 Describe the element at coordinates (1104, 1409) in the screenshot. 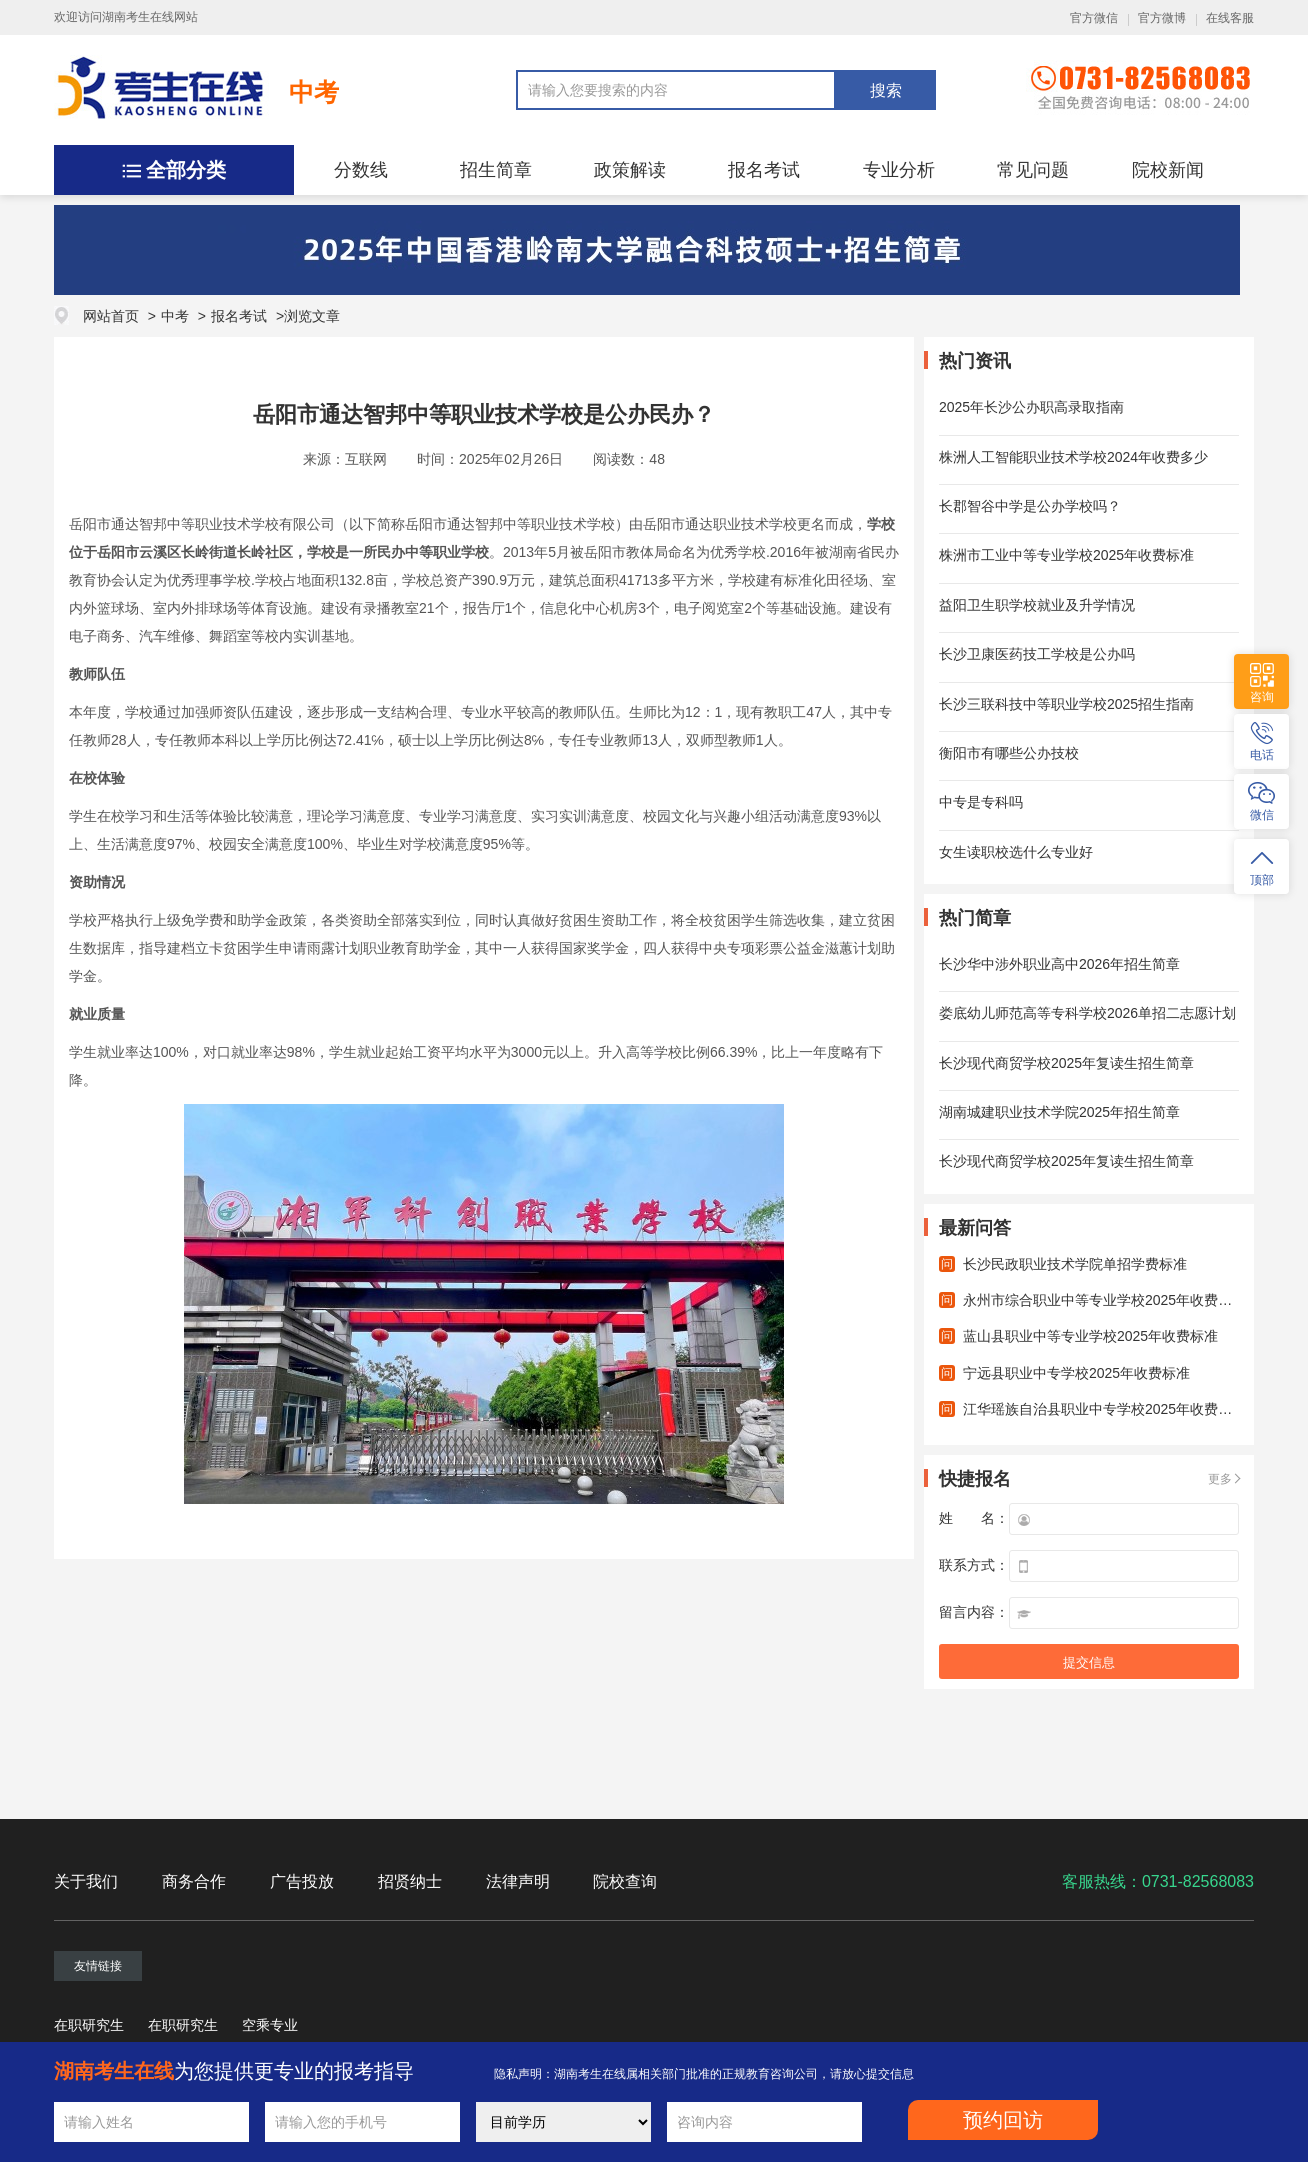

I see `江华瑶族自治县职业中专学校2025年收费标准` at that location.